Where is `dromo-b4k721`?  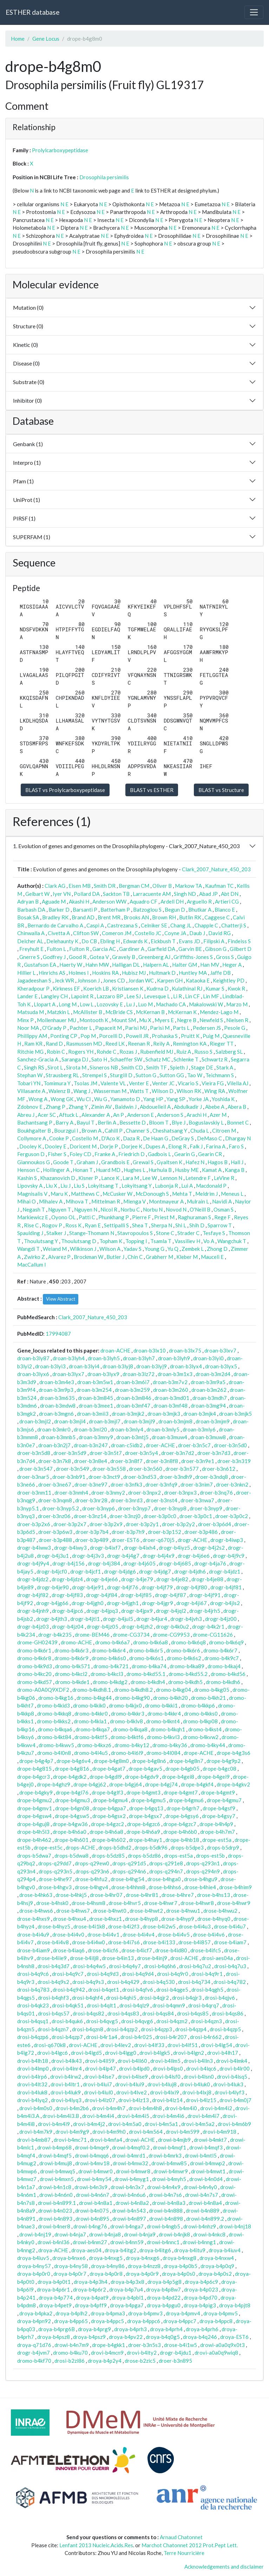 dromo-b4k721 is located at coordinates (111, 1666).